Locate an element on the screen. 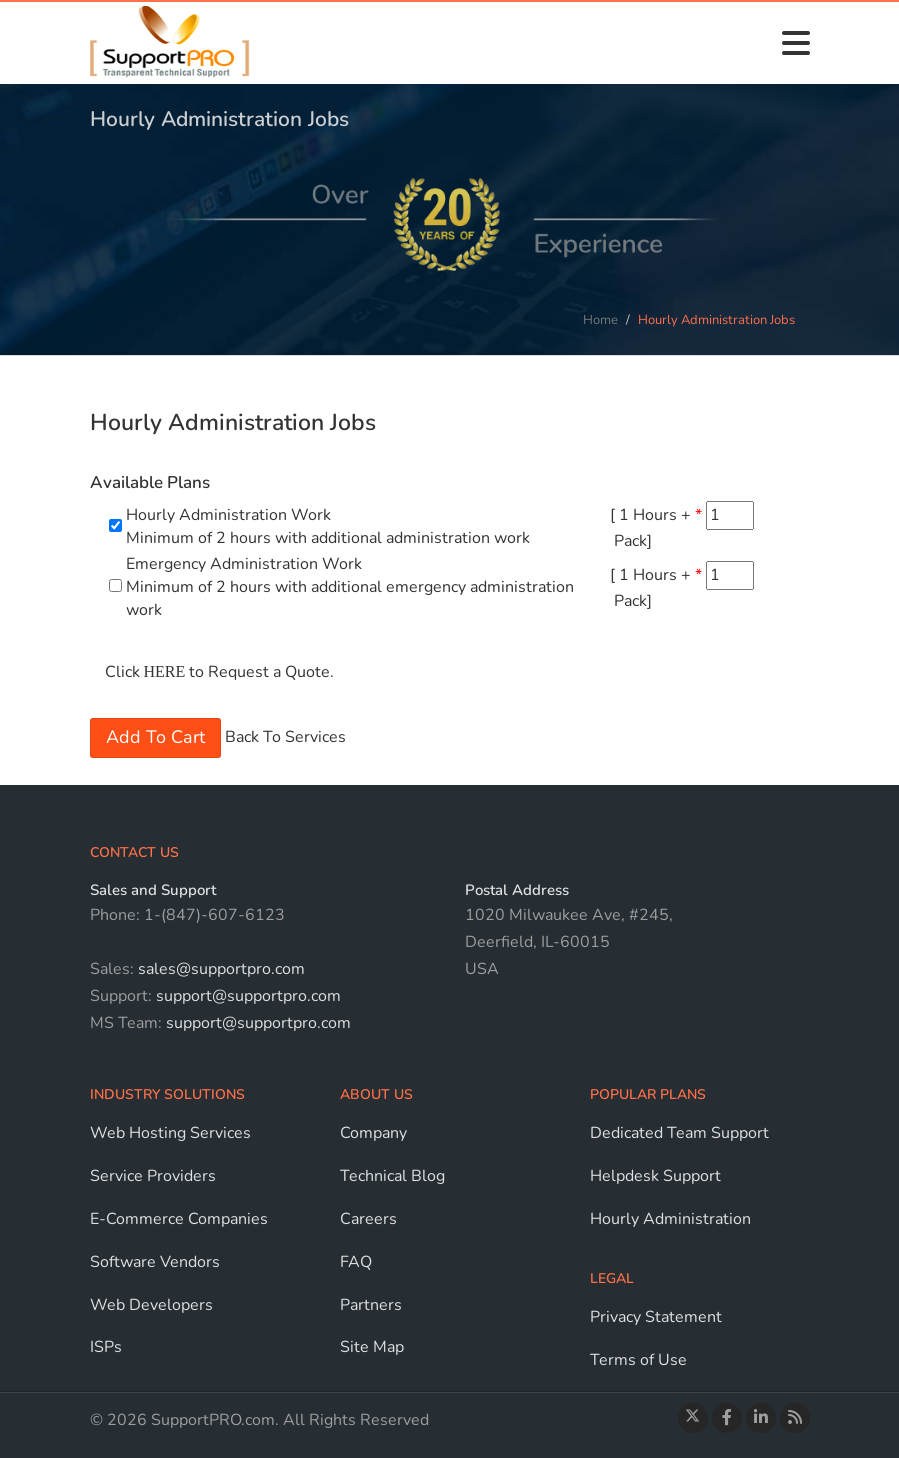 The image size is (899, 1458). Partners is located at coordinates (371, 1305).